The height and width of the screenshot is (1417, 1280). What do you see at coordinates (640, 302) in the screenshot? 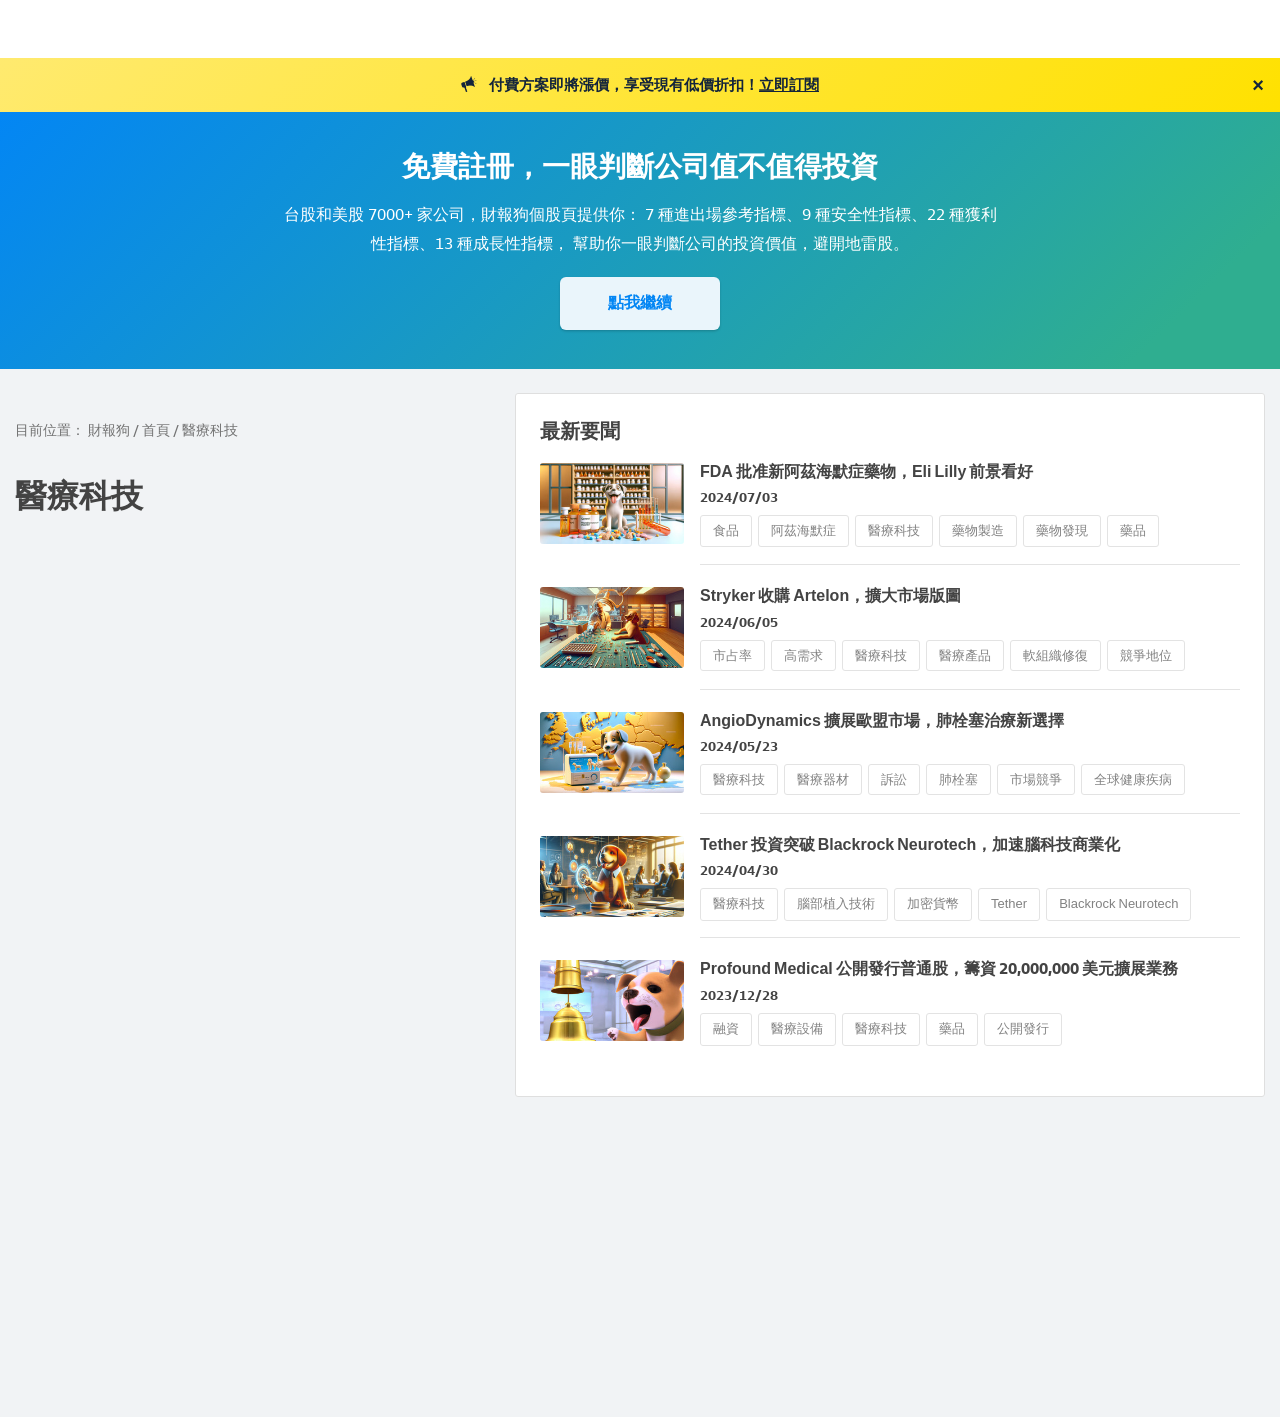
I see `點我繼續` at bounding box center [640, 302].